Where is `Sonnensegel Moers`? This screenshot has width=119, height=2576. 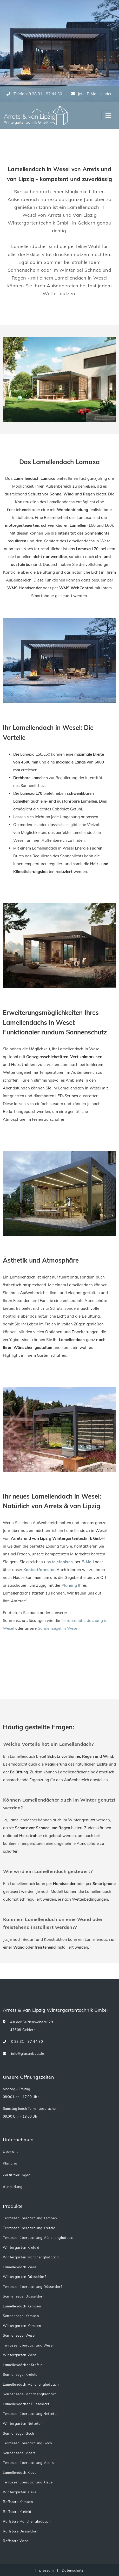
Sonnensegel Moers is located at coordinates (19, 2453).